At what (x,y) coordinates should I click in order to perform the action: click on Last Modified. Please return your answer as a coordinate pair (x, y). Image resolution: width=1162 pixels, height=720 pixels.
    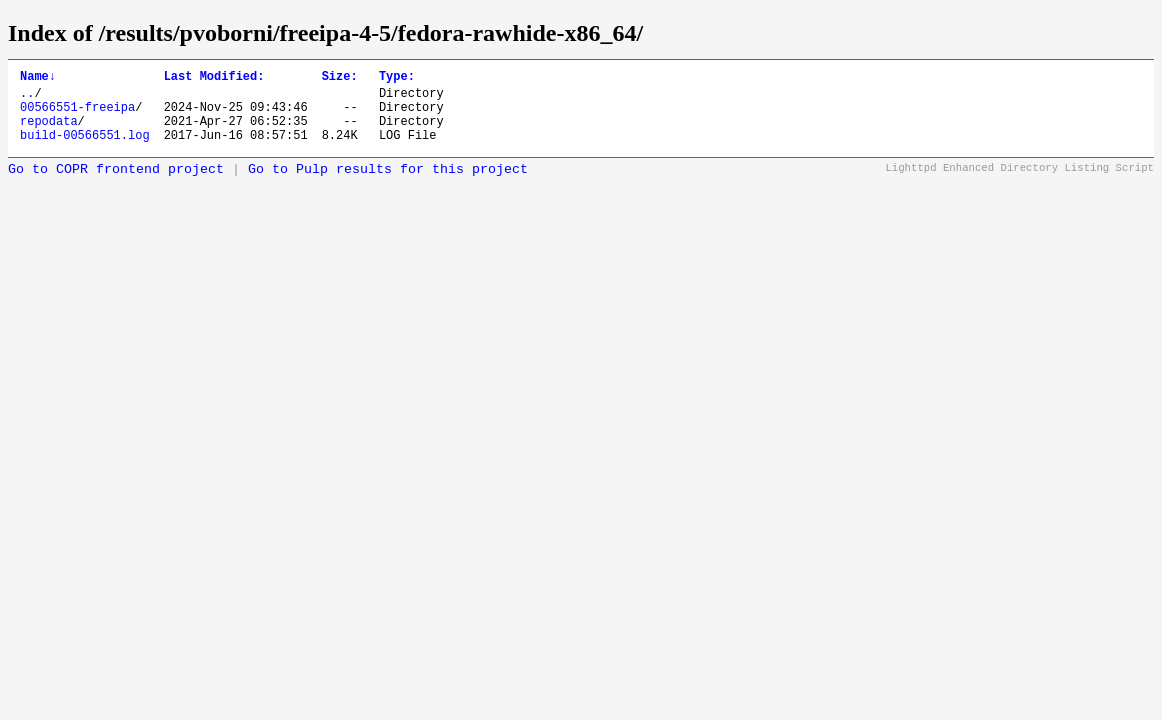
    Looking at the image, I should click on (214, 78).